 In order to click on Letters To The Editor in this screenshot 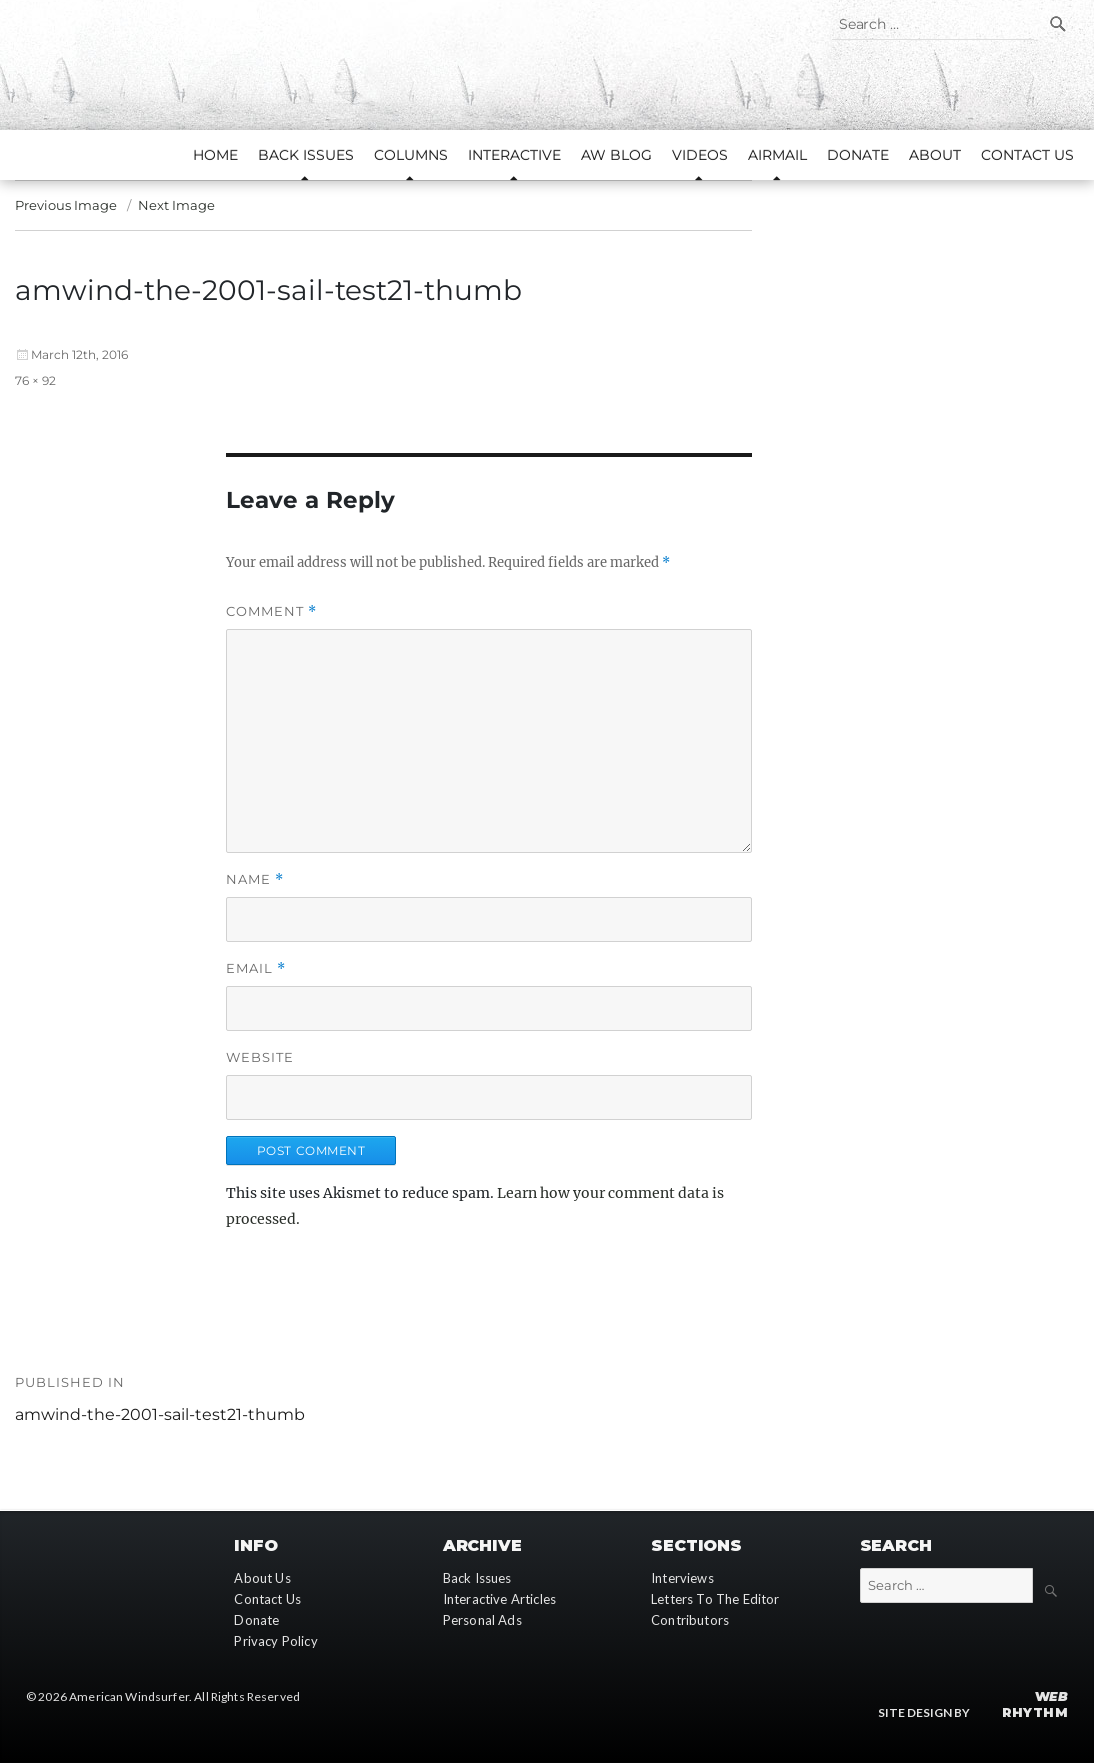, I will do `click(715, 1599)`.